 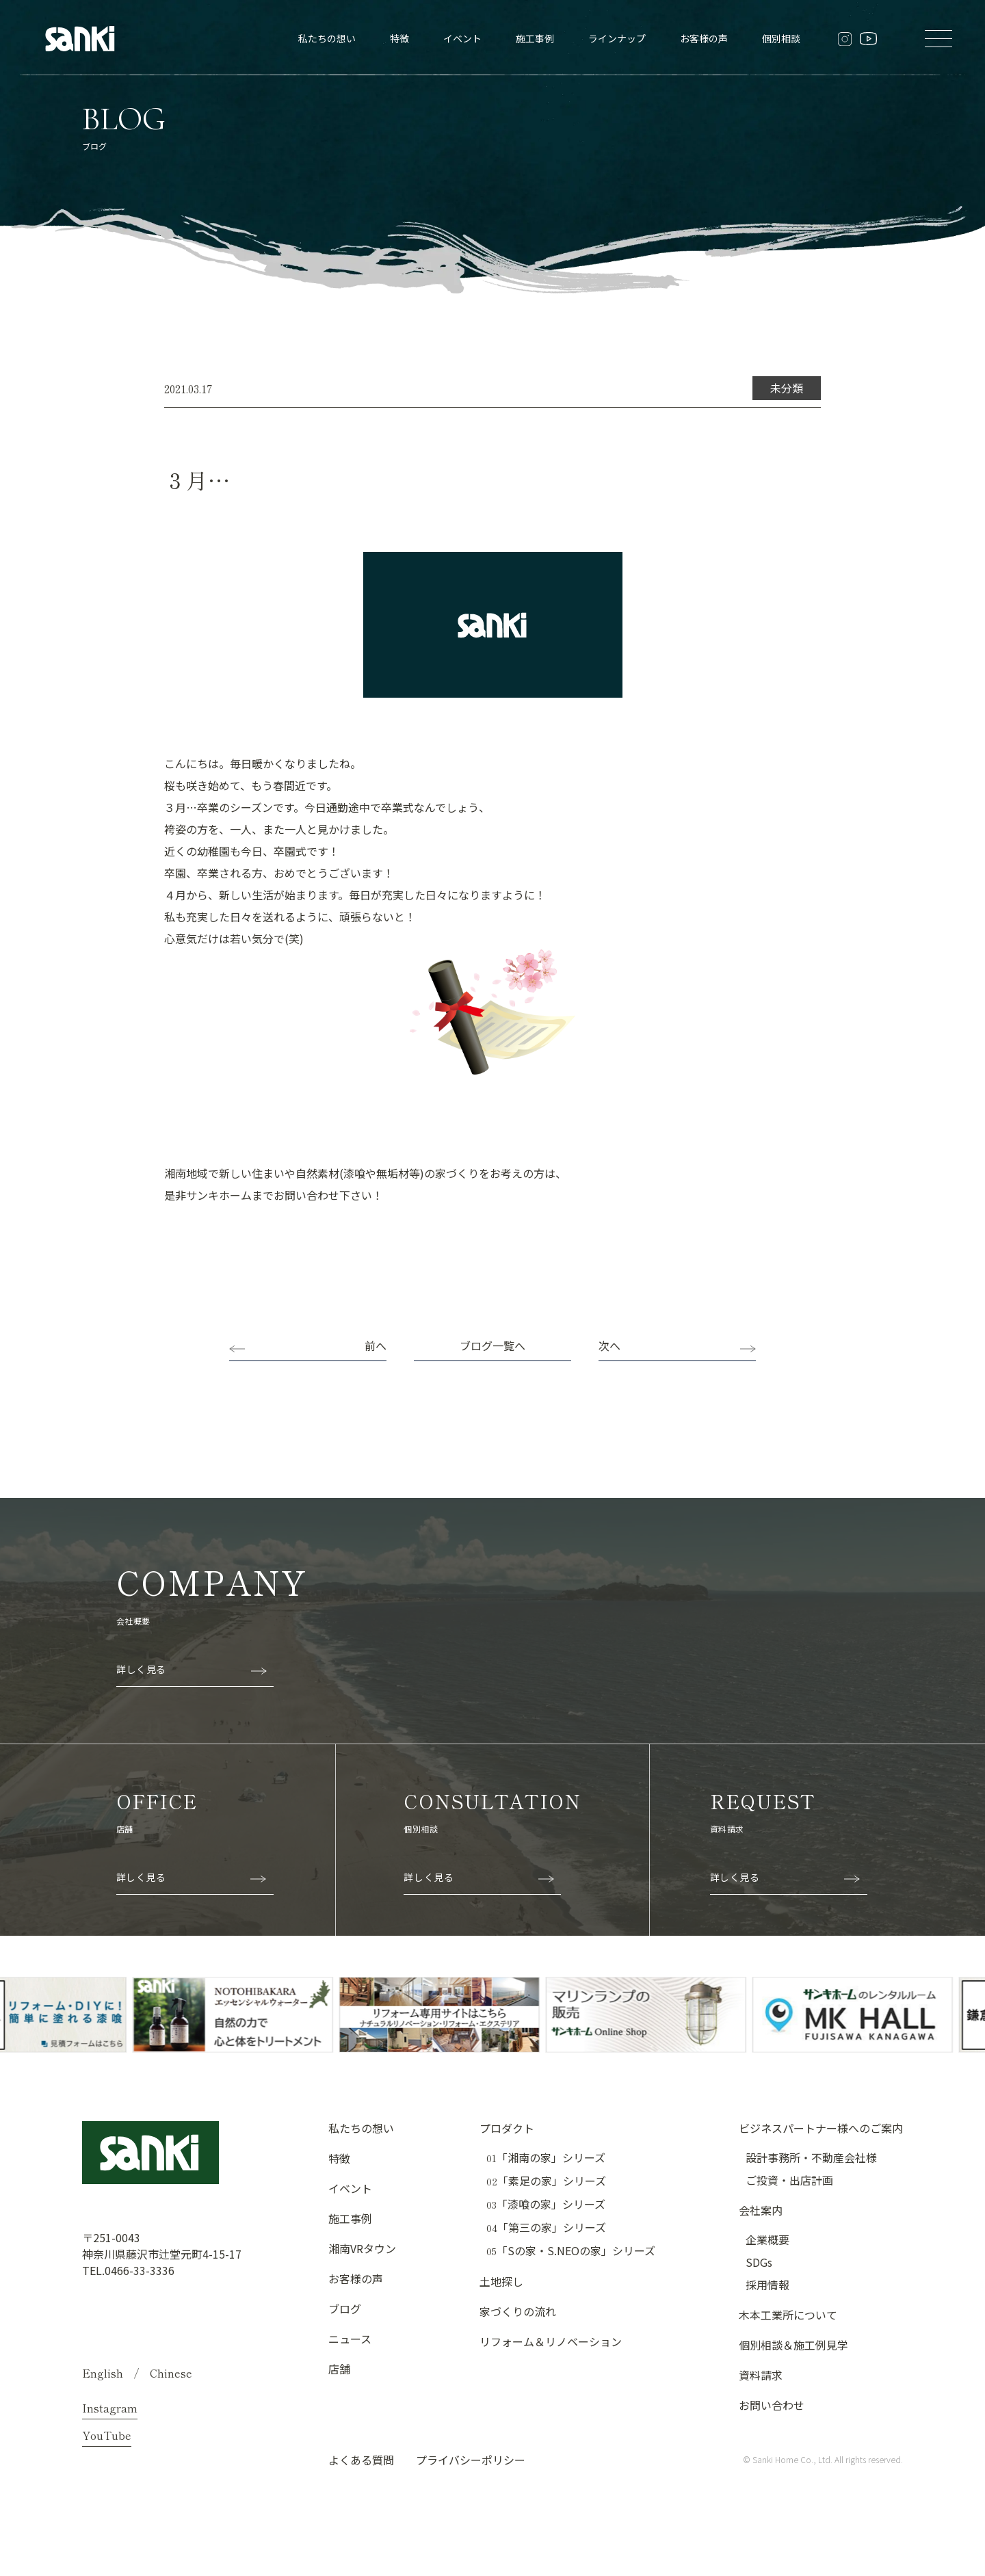 What do you see at coordinates (793, 2345) in the screenshot?
I see `個別相談＆施工例見学` at bounding box center [793, 2345].